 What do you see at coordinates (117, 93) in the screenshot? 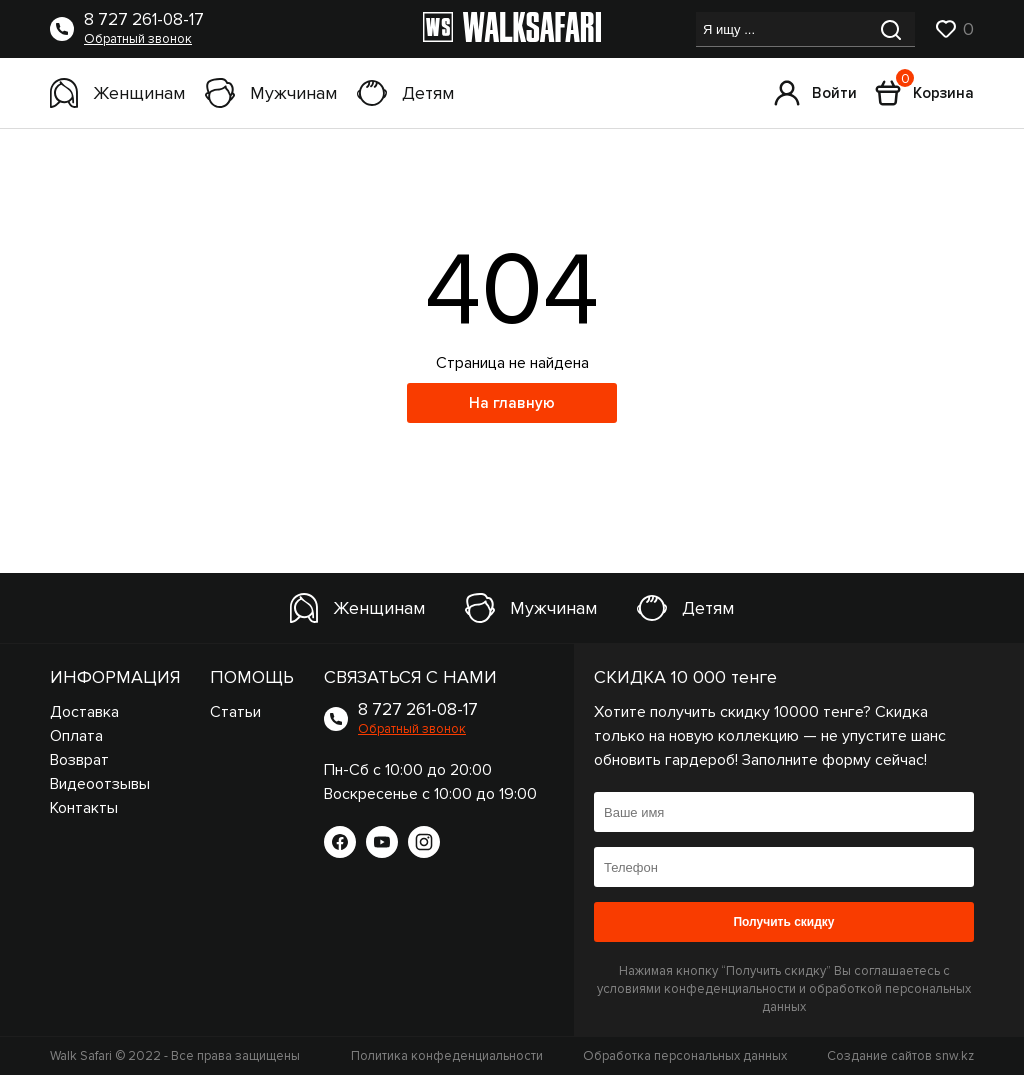
I see `Женщинам` at bounding box center [117, 93].